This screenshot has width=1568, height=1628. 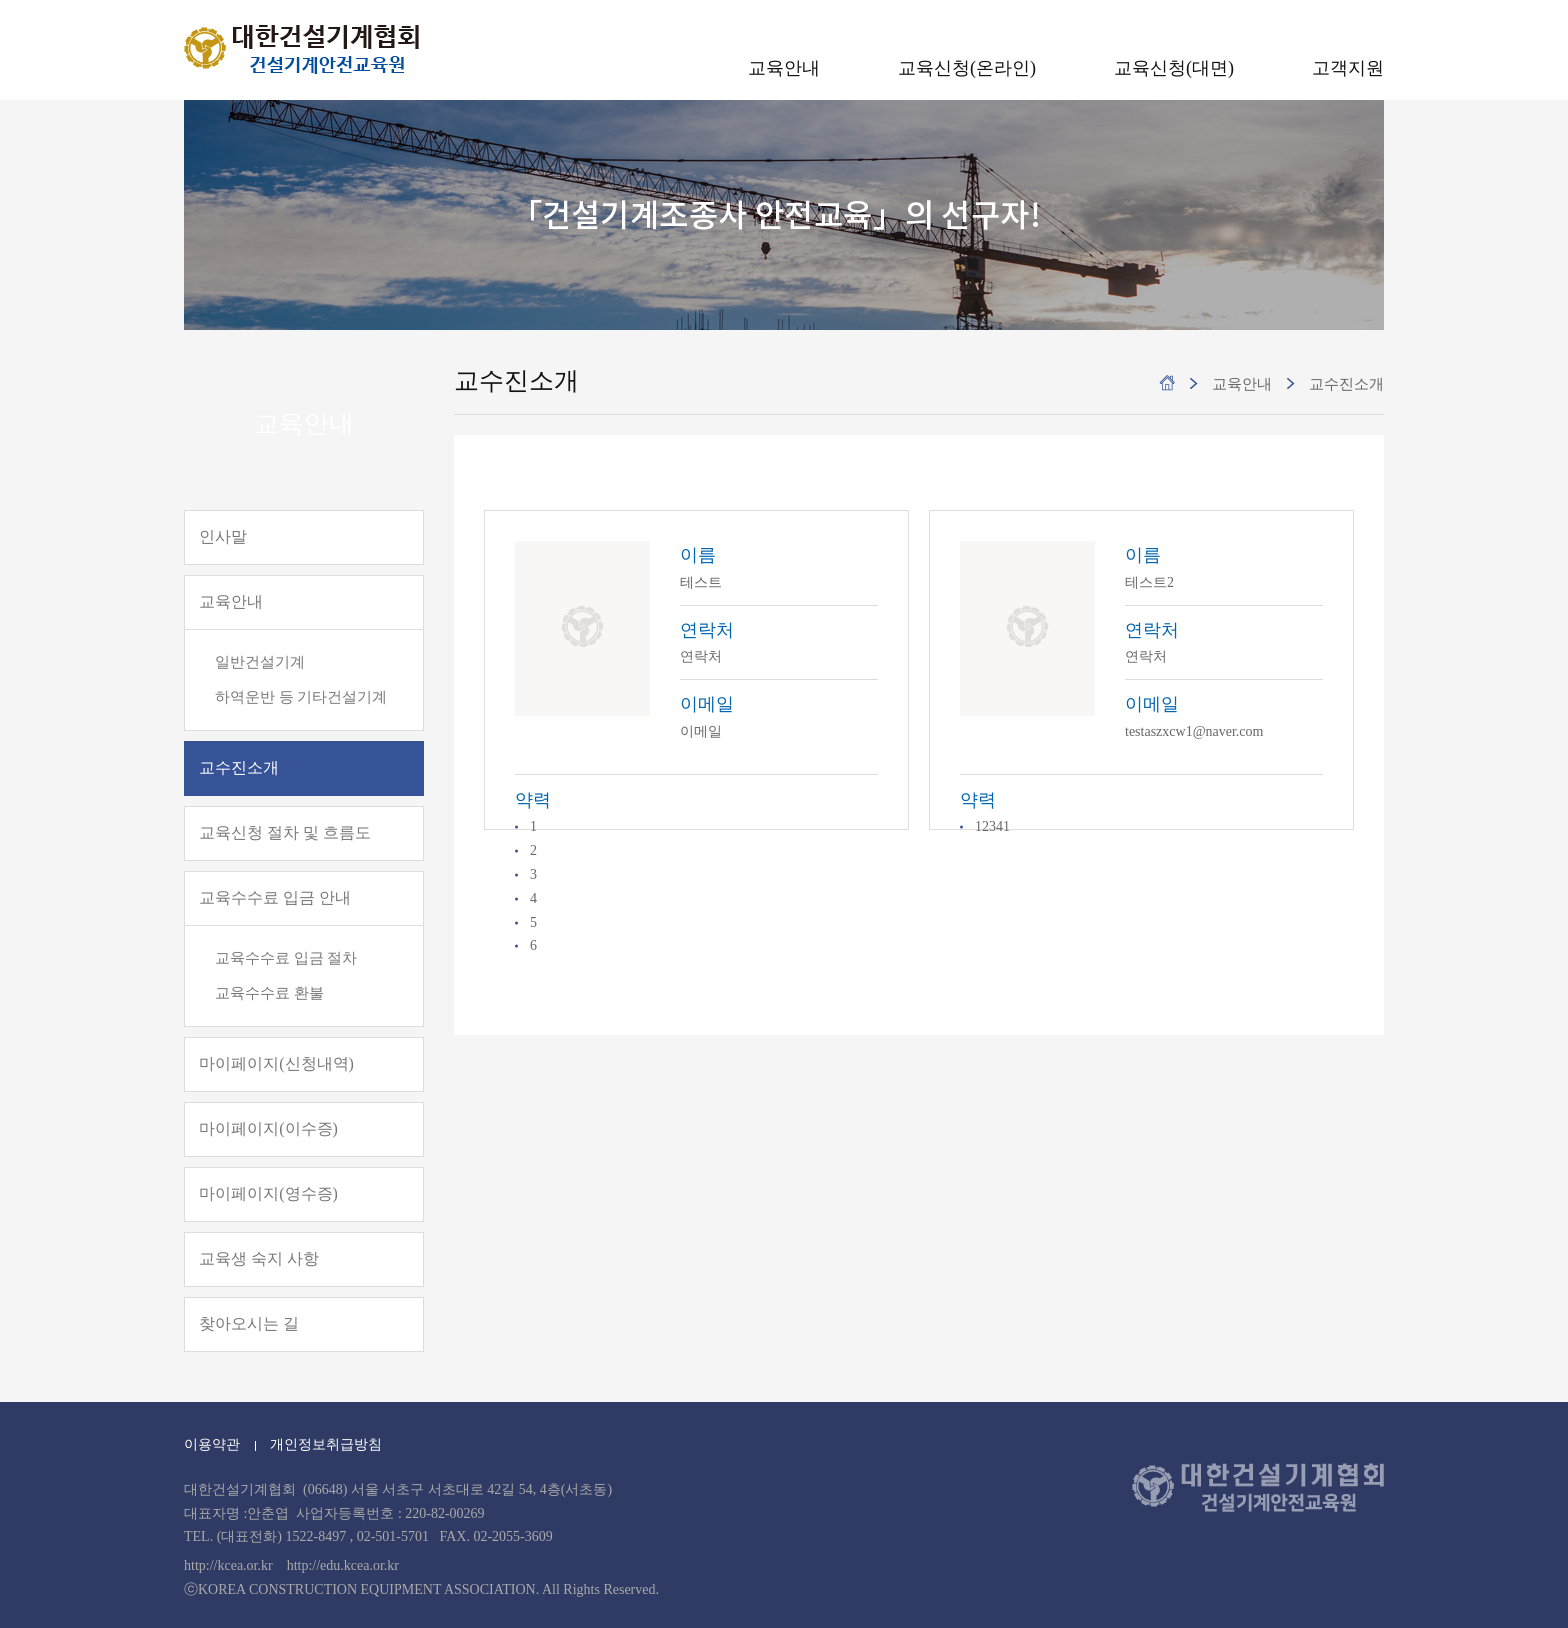 What do you see at coordinates (343, 1565) in the screenshot?
I see `http://edu.kcea.or.kr` at bounding box center [343, 1565].